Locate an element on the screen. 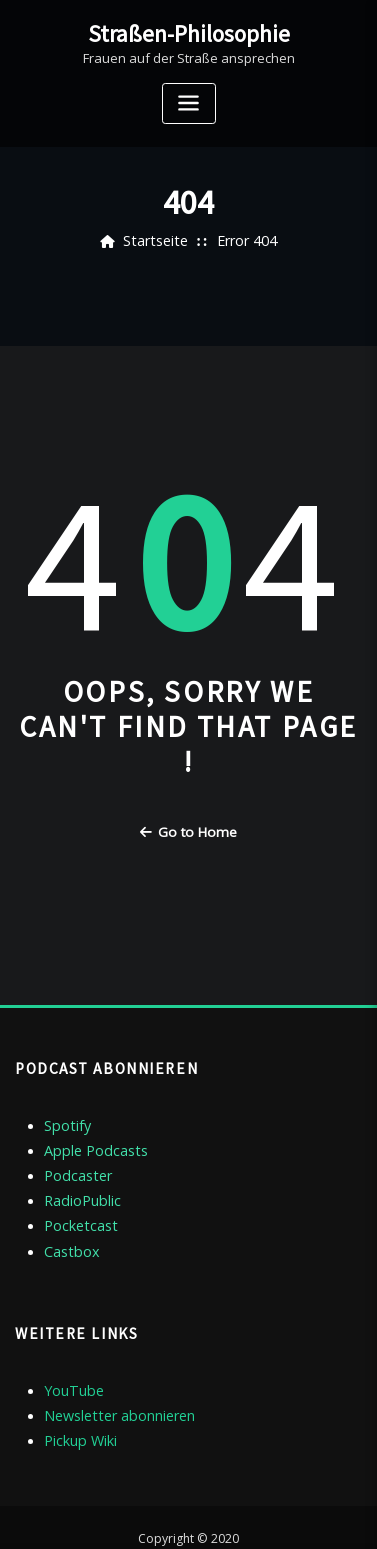 This screenshot has height=1549, width=377. Go to Home is located at coordinates (188, 830).